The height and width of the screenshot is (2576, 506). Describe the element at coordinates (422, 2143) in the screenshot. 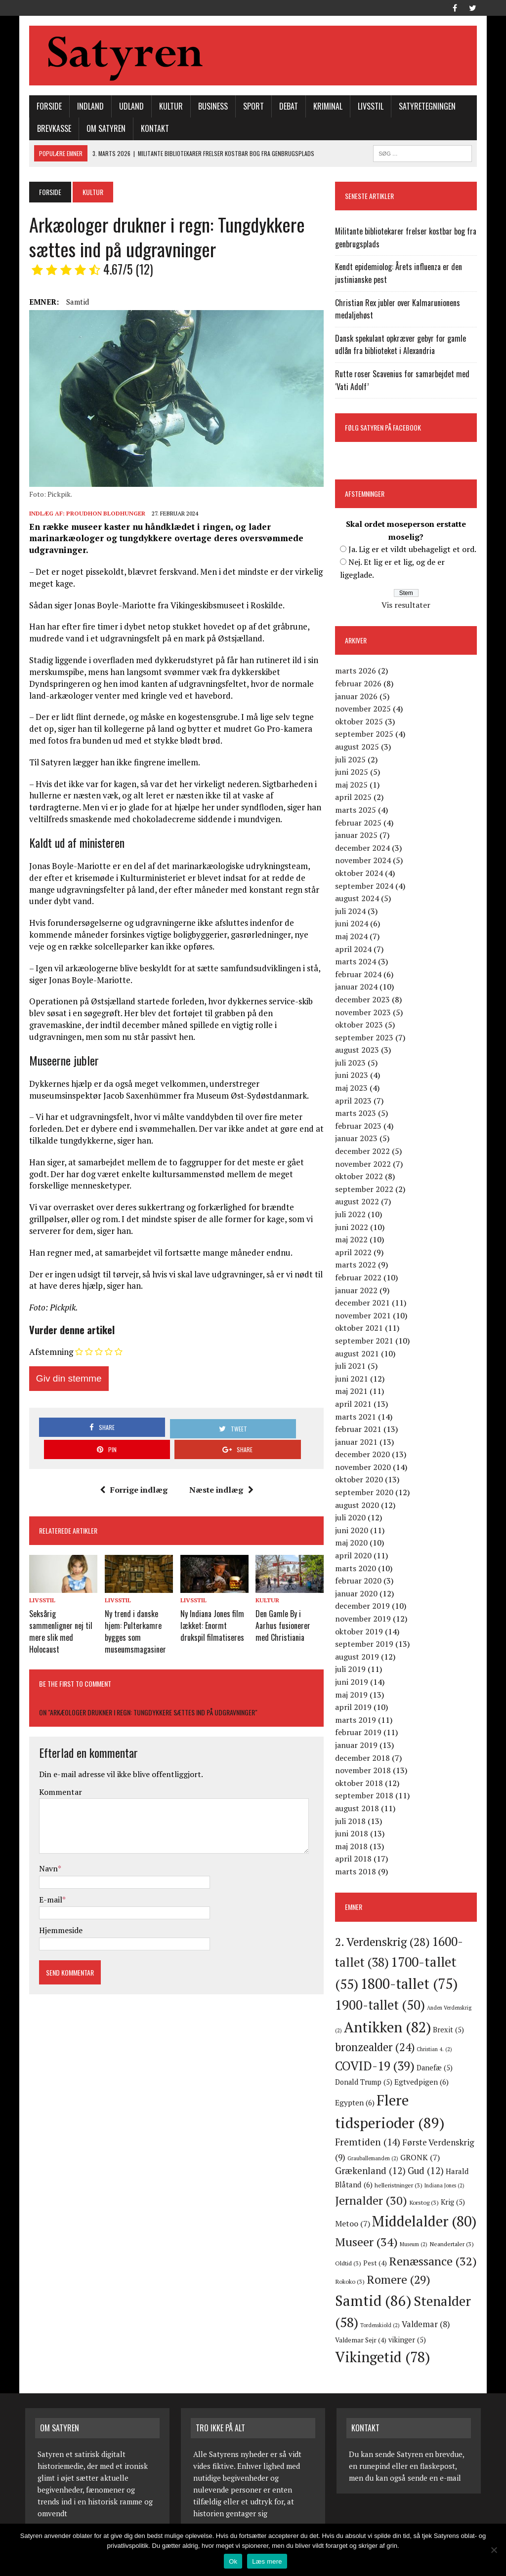

I see `Grauballemanden [Grauballemanden (2 elementer)]` at that location.